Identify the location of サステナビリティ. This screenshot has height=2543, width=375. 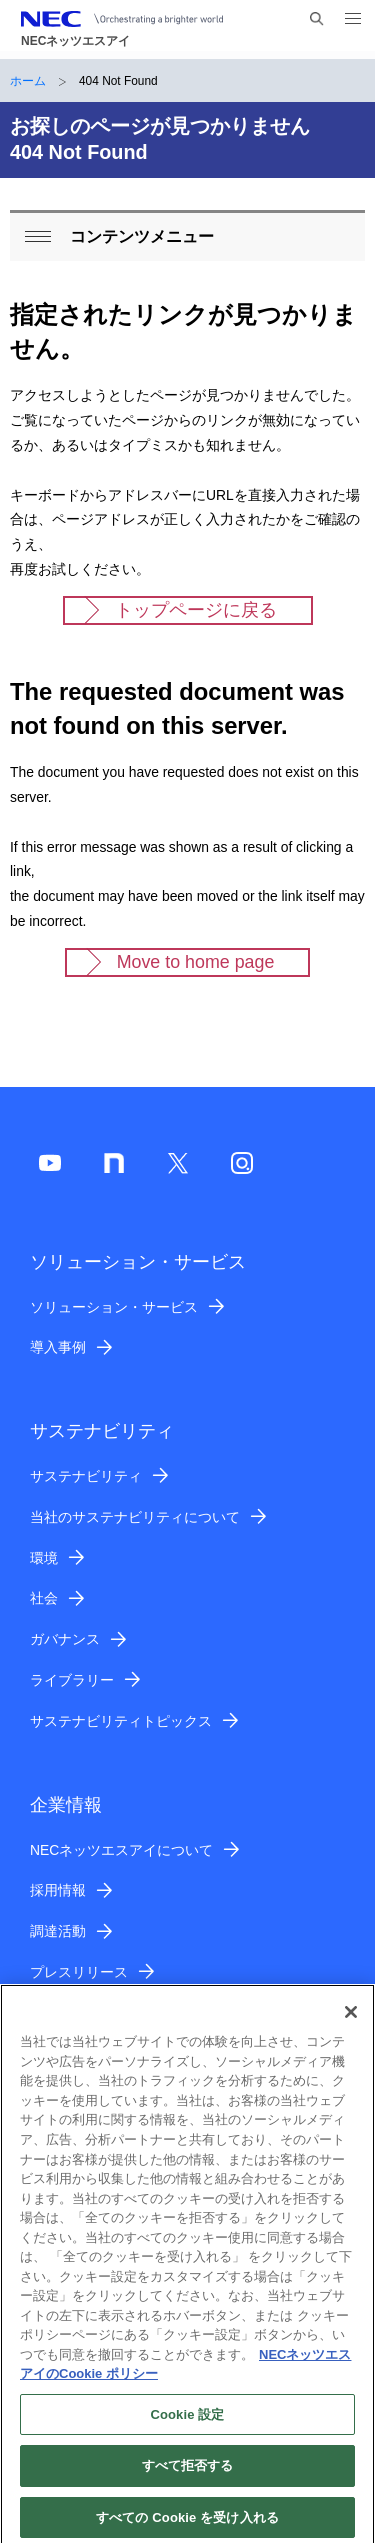
(86, 1476).